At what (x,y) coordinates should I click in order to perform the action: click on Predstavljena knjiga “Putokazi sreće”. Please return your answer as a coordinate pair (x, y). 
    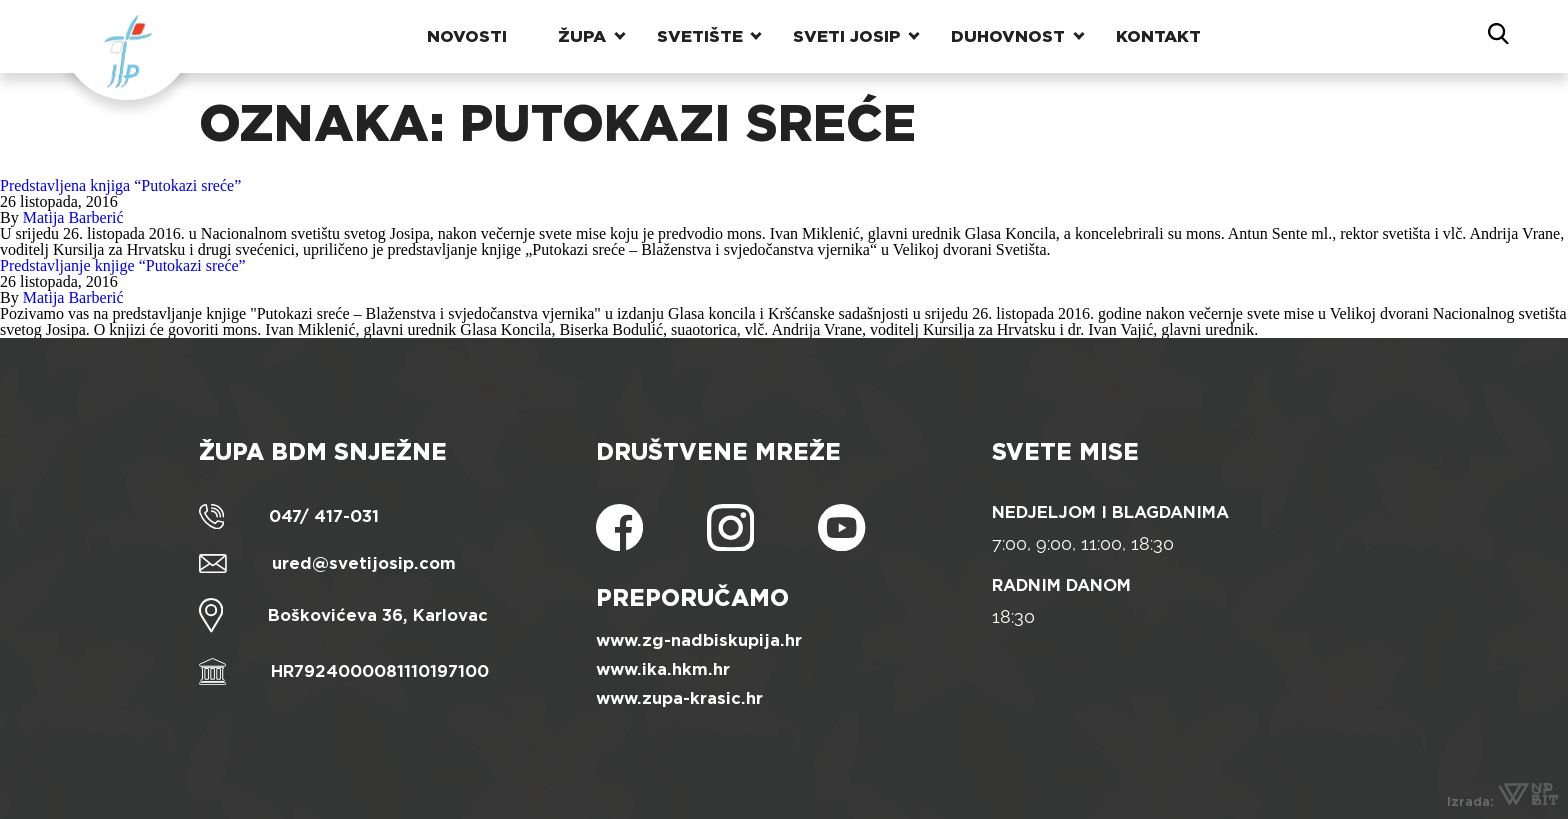
    Looking at the image, I should click on (120, 185).